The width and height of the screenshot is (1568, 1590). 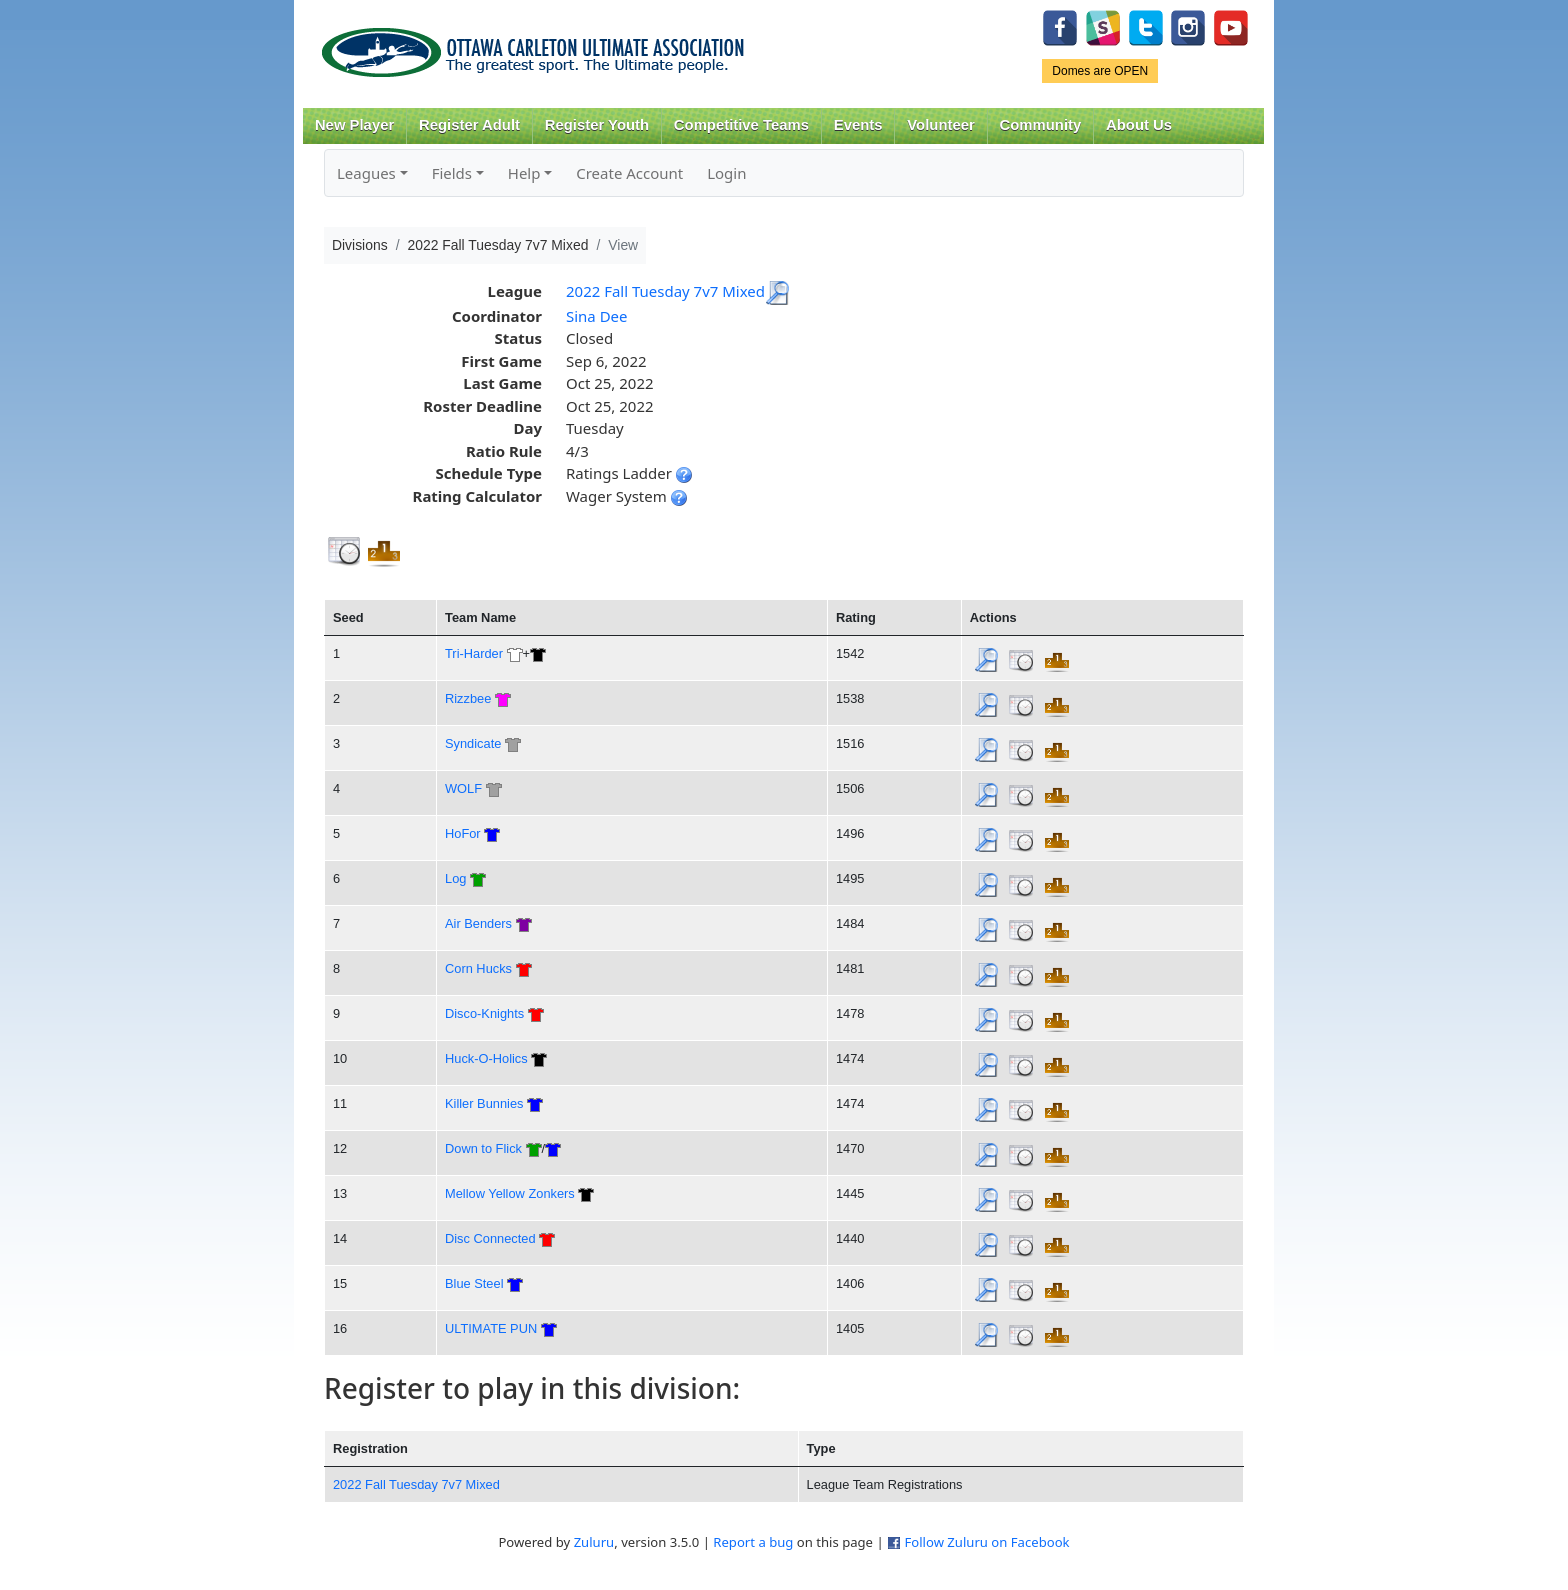 I want to click on Killer Bunnies, so click(x=484, y=1103).